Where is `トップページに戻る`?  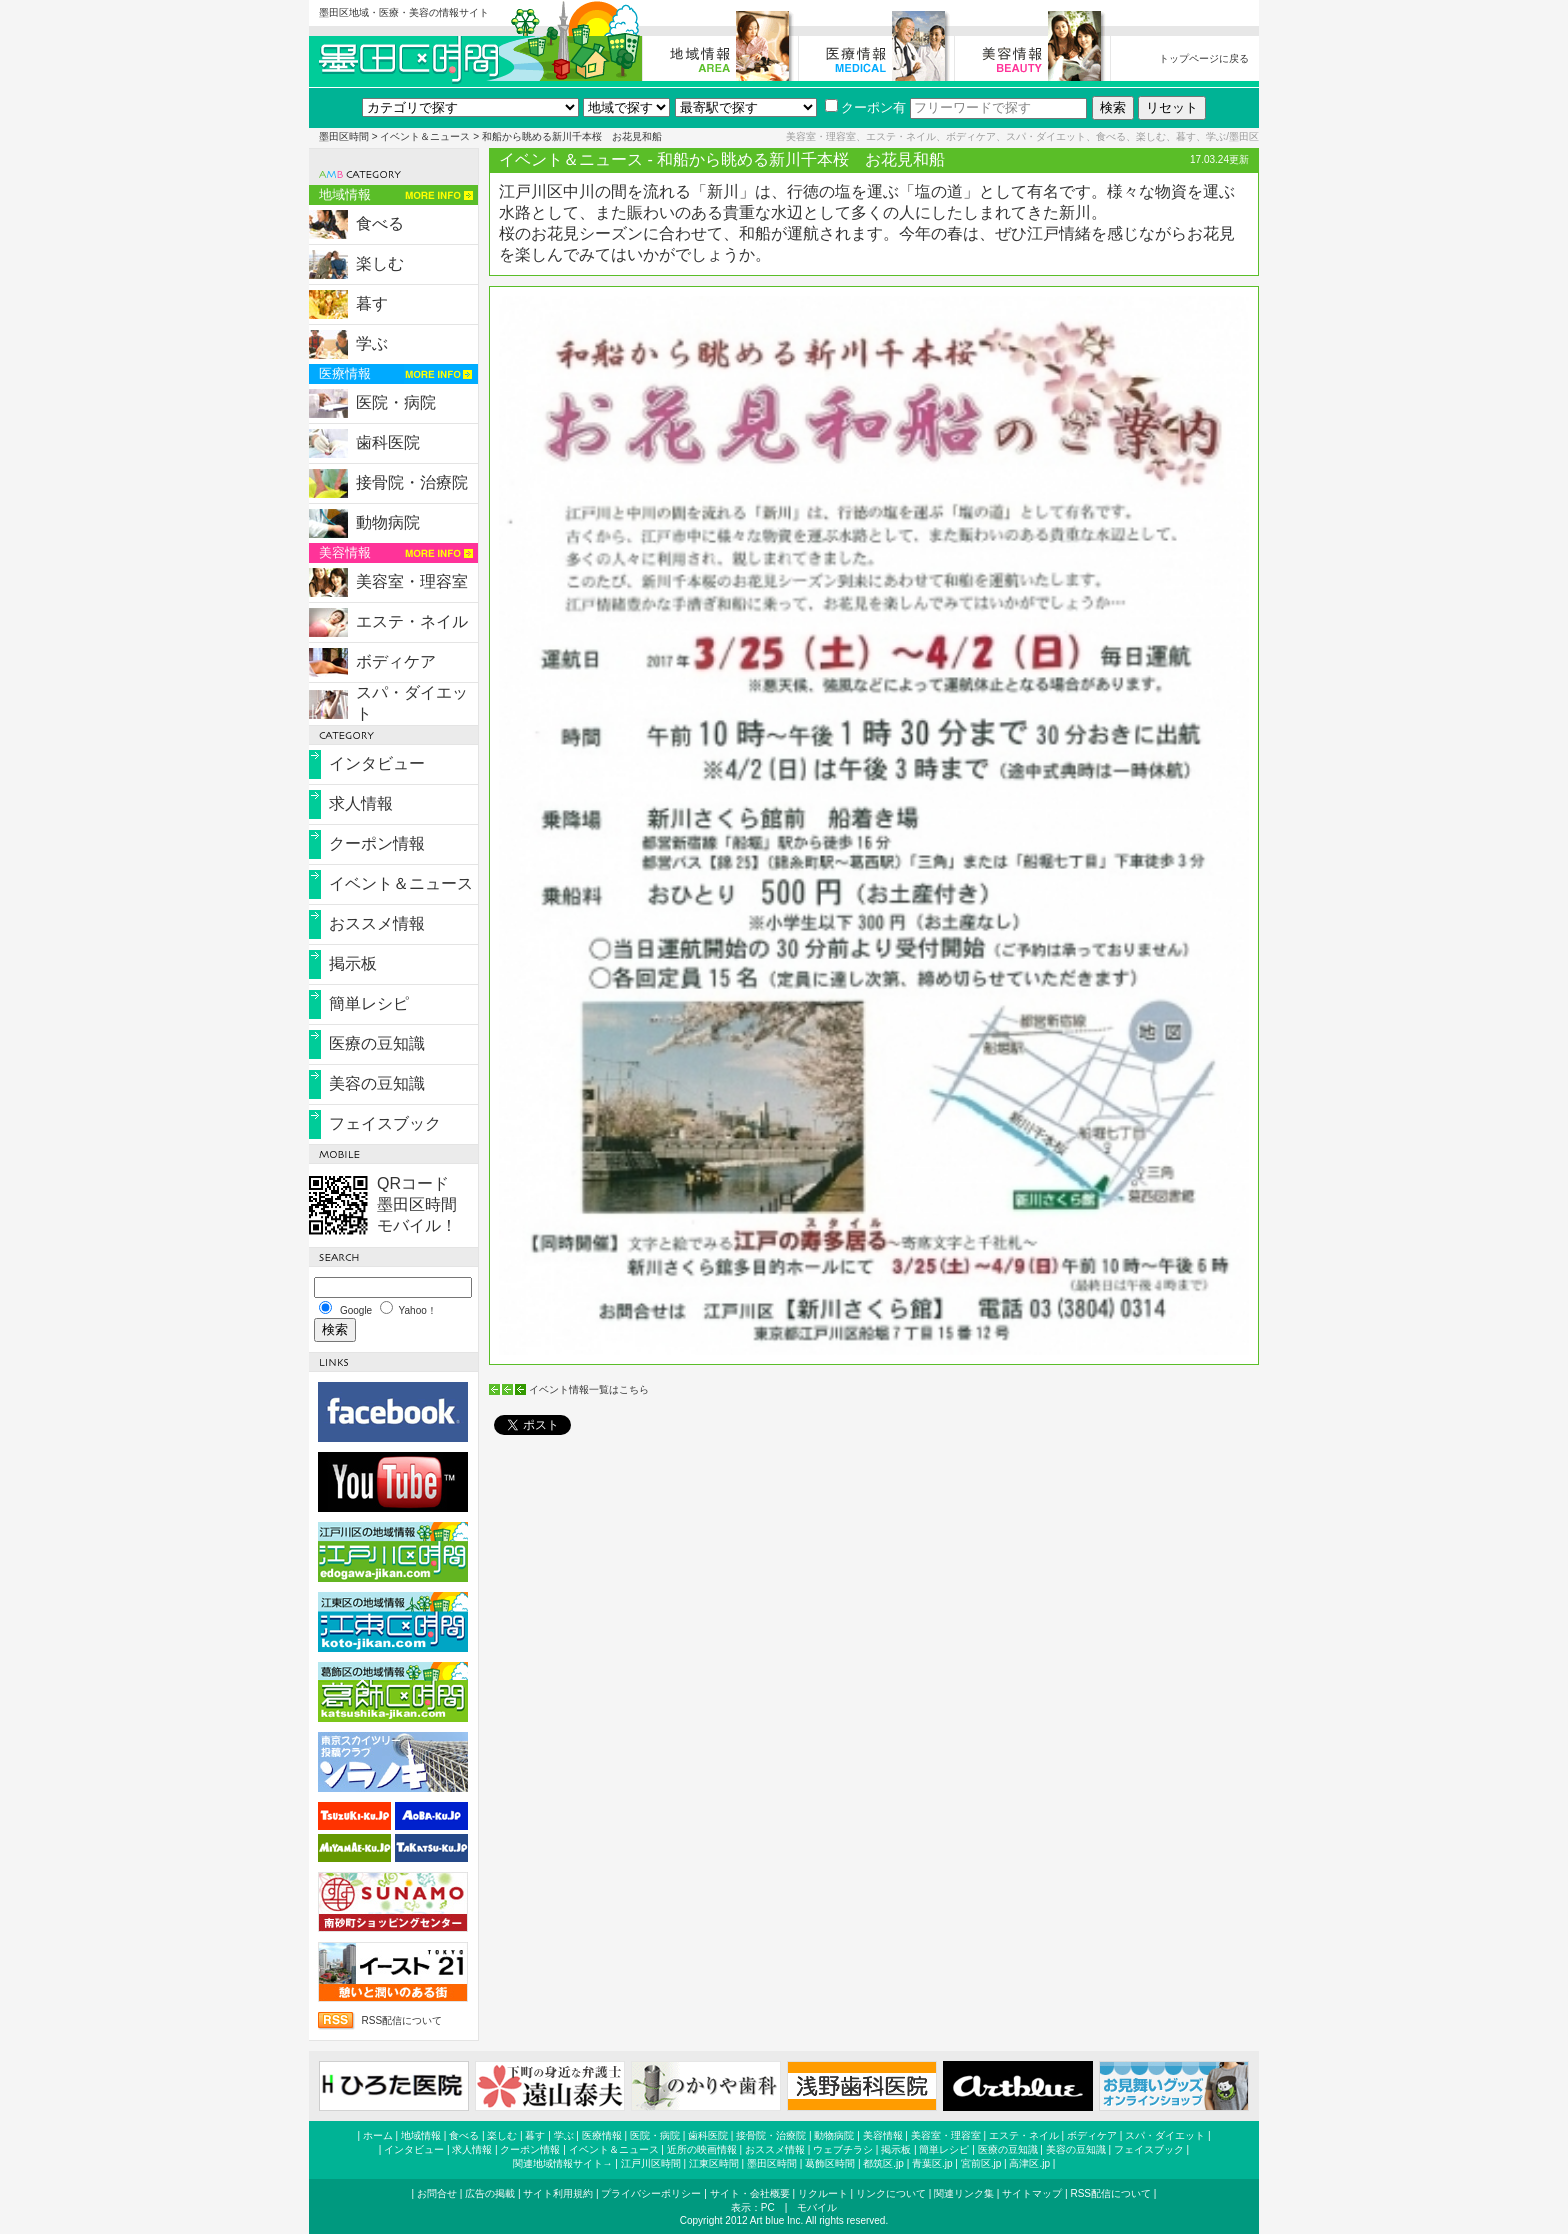 トップページに戻る is located at coordinates (1204, 58).